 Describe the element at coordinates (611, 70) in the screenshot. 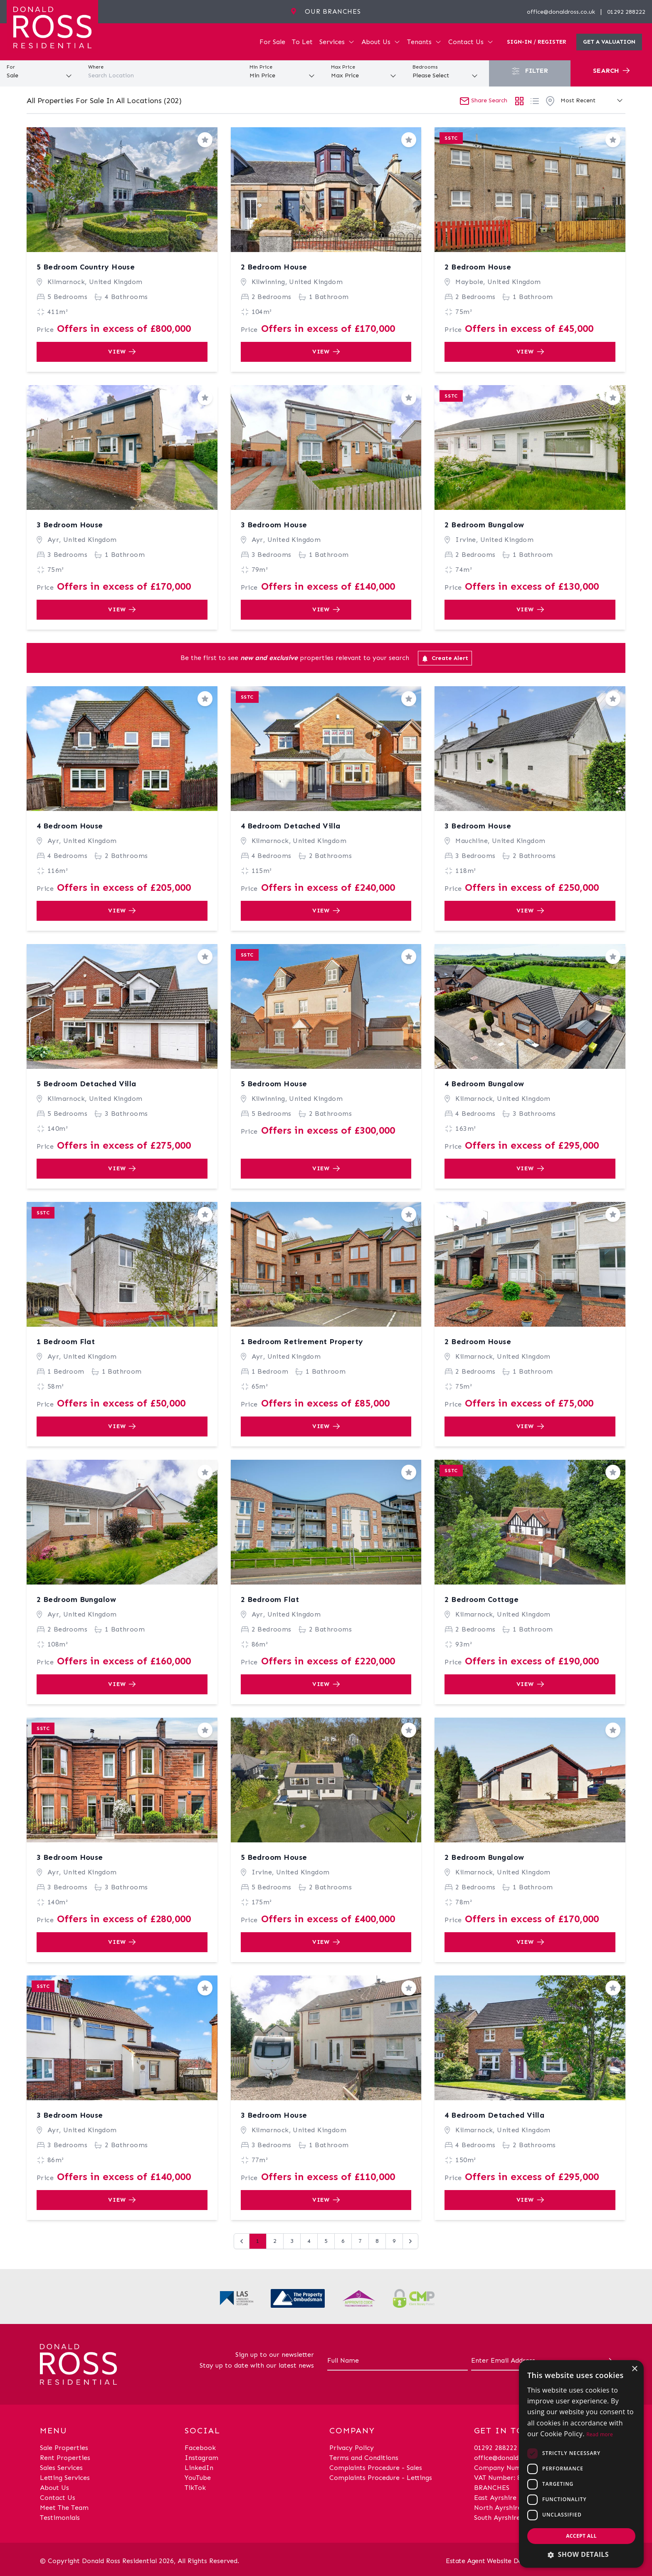

I see `Search` at that location.